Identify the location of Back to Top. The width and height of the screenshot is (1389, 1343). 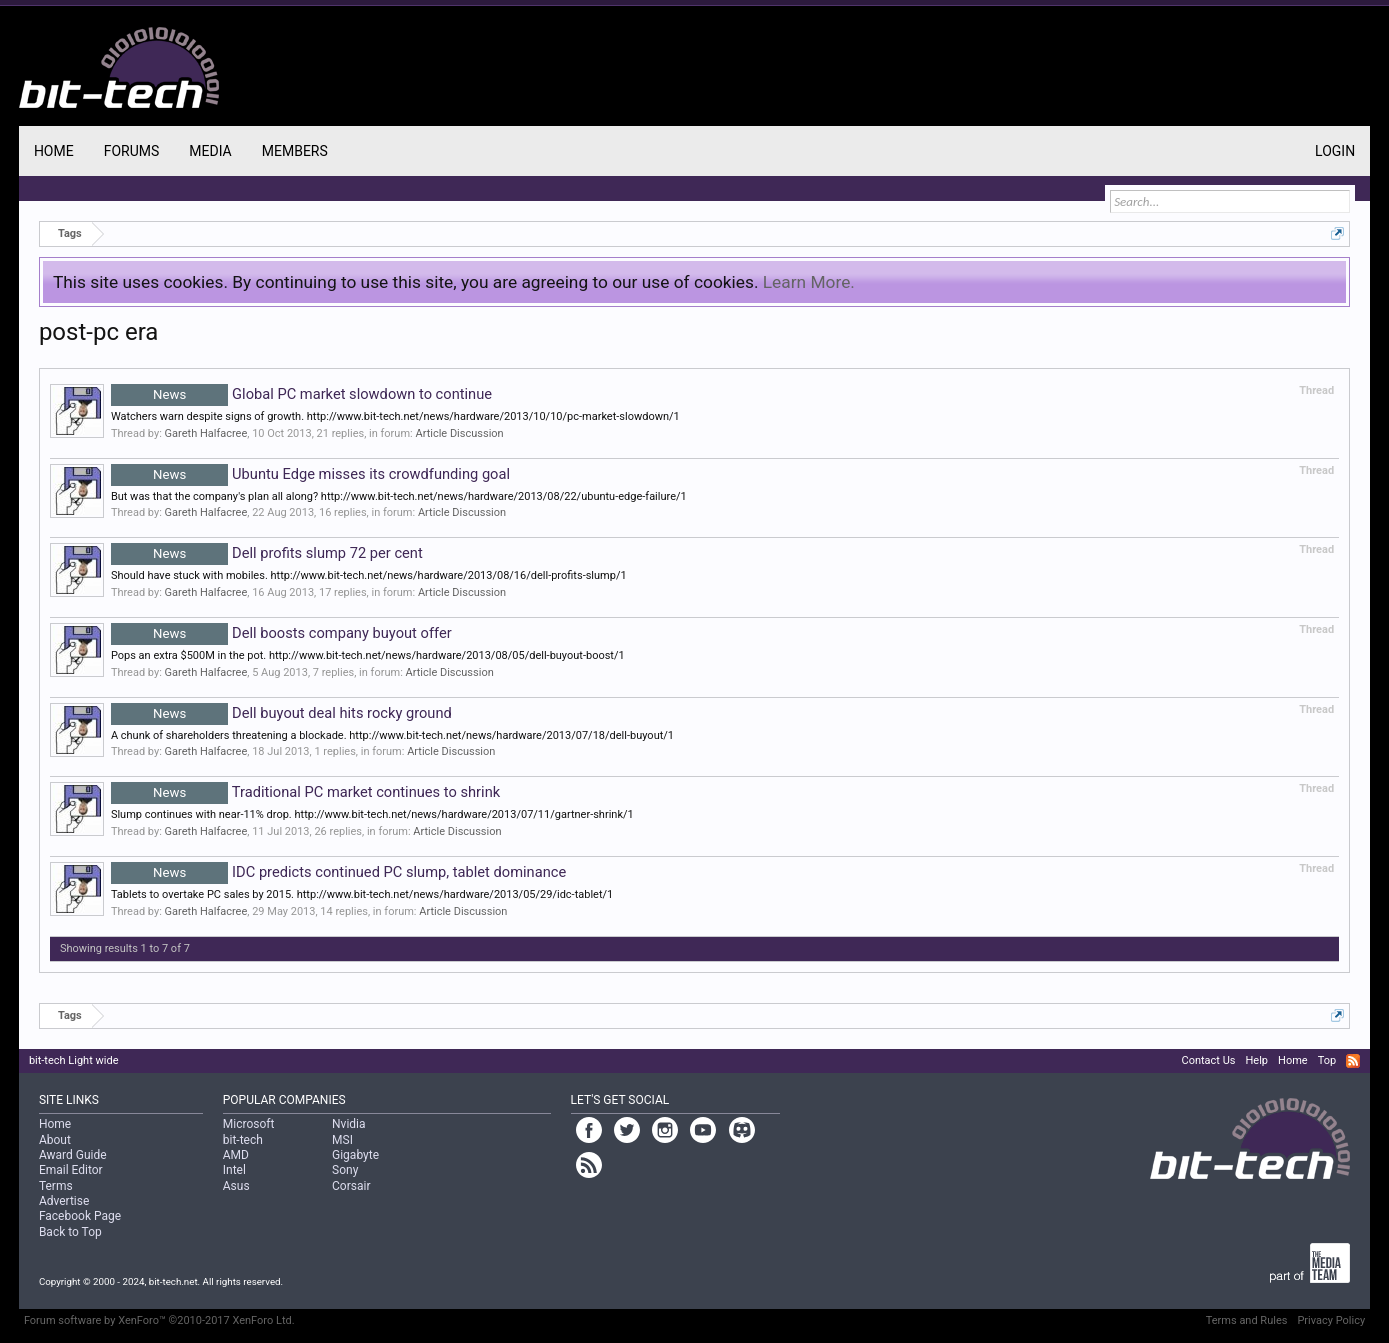
(70, 1232).